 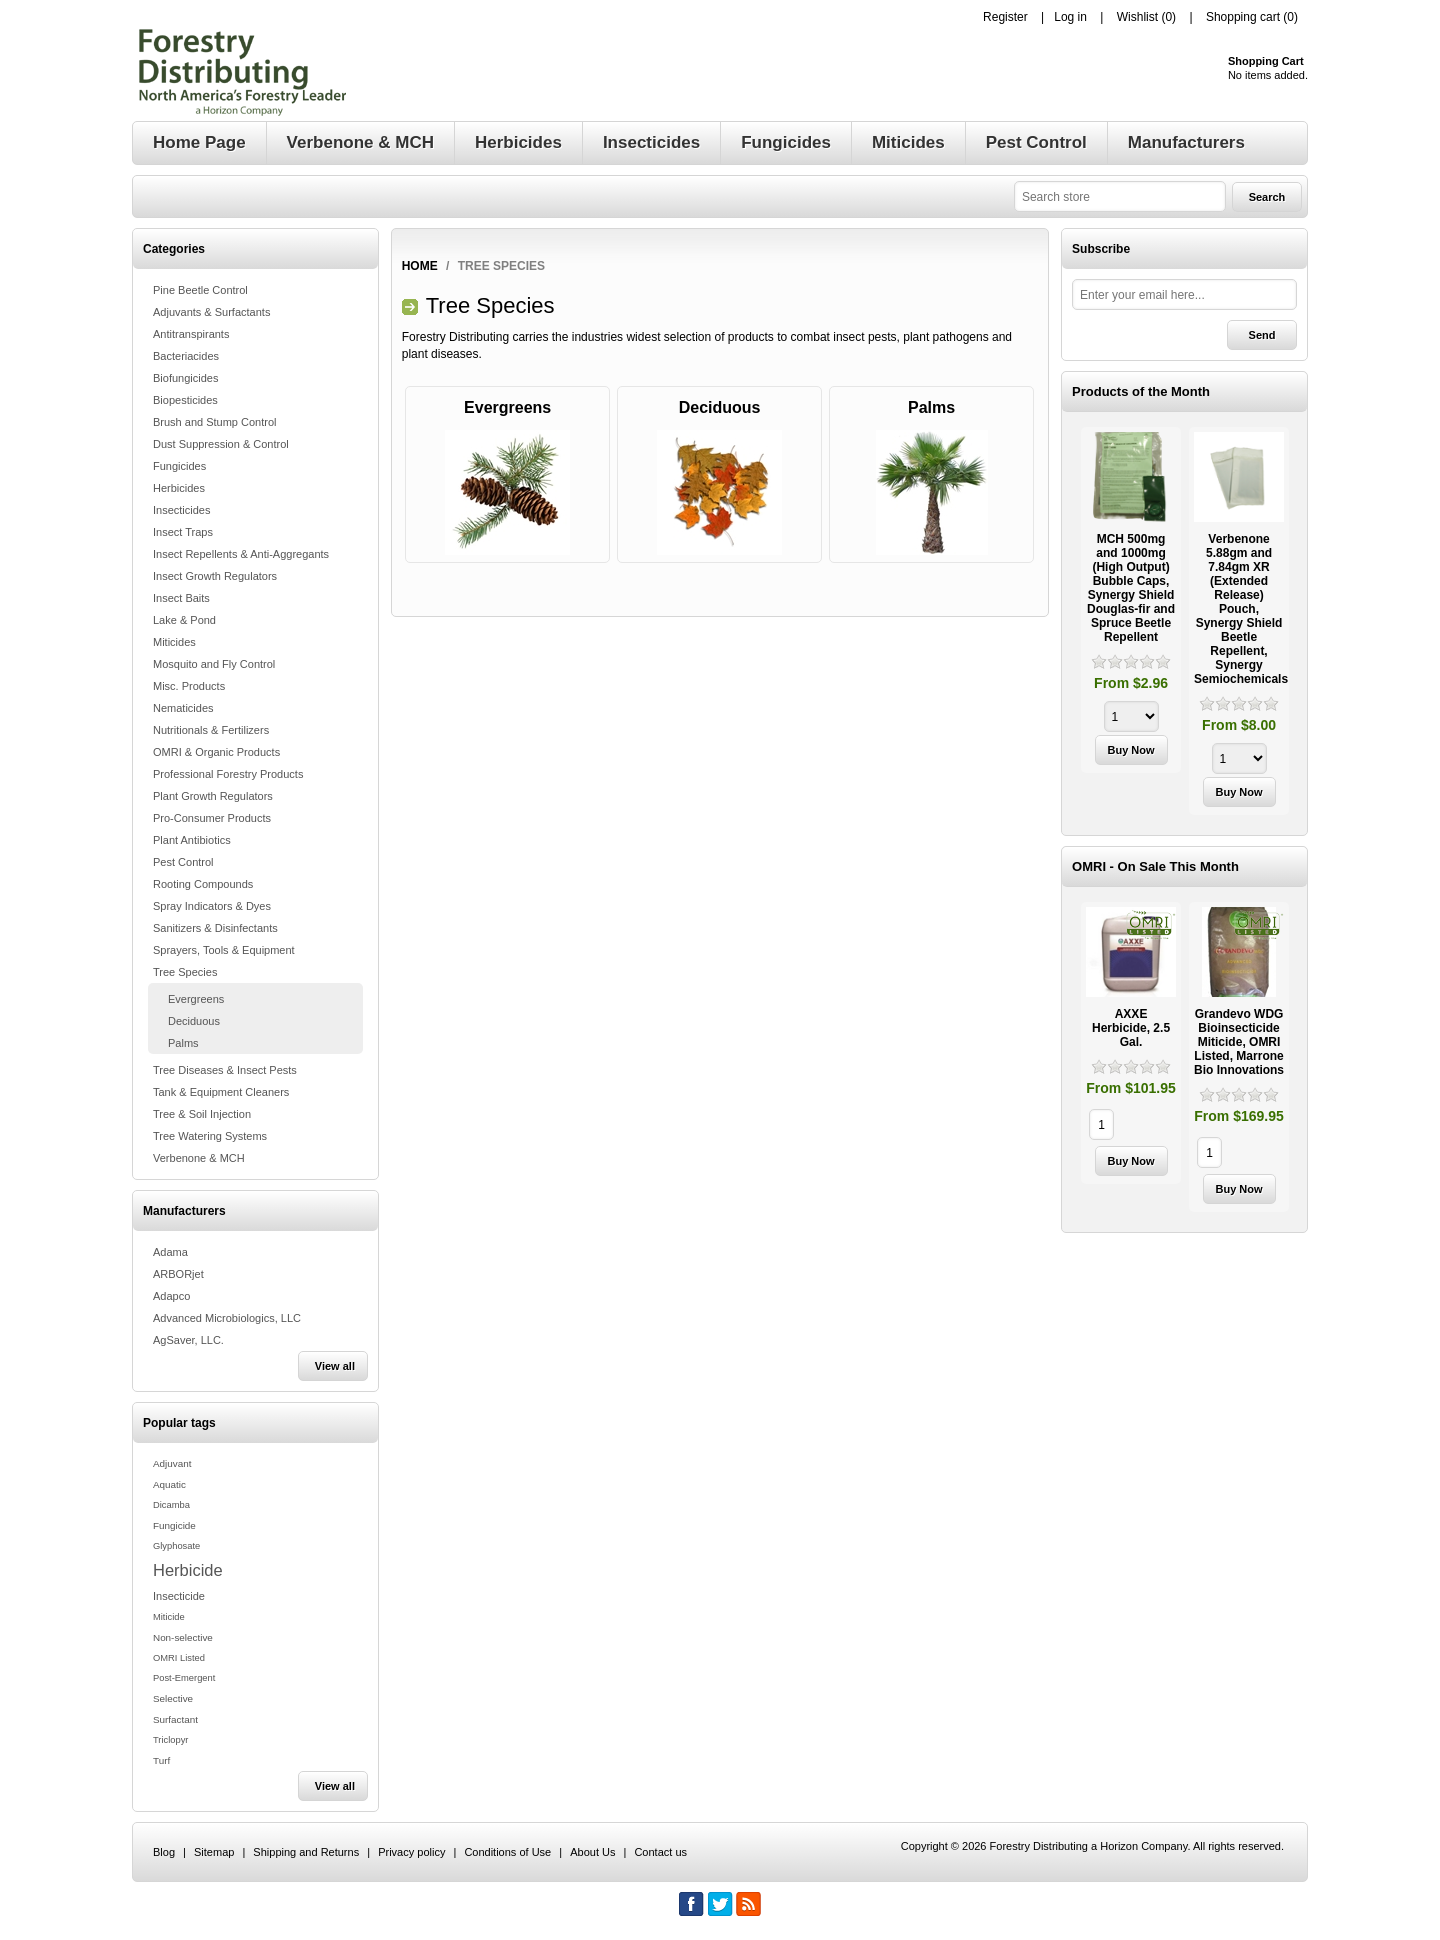 I want to click on OMRI & Organic Products, so click(x=216, y=752).